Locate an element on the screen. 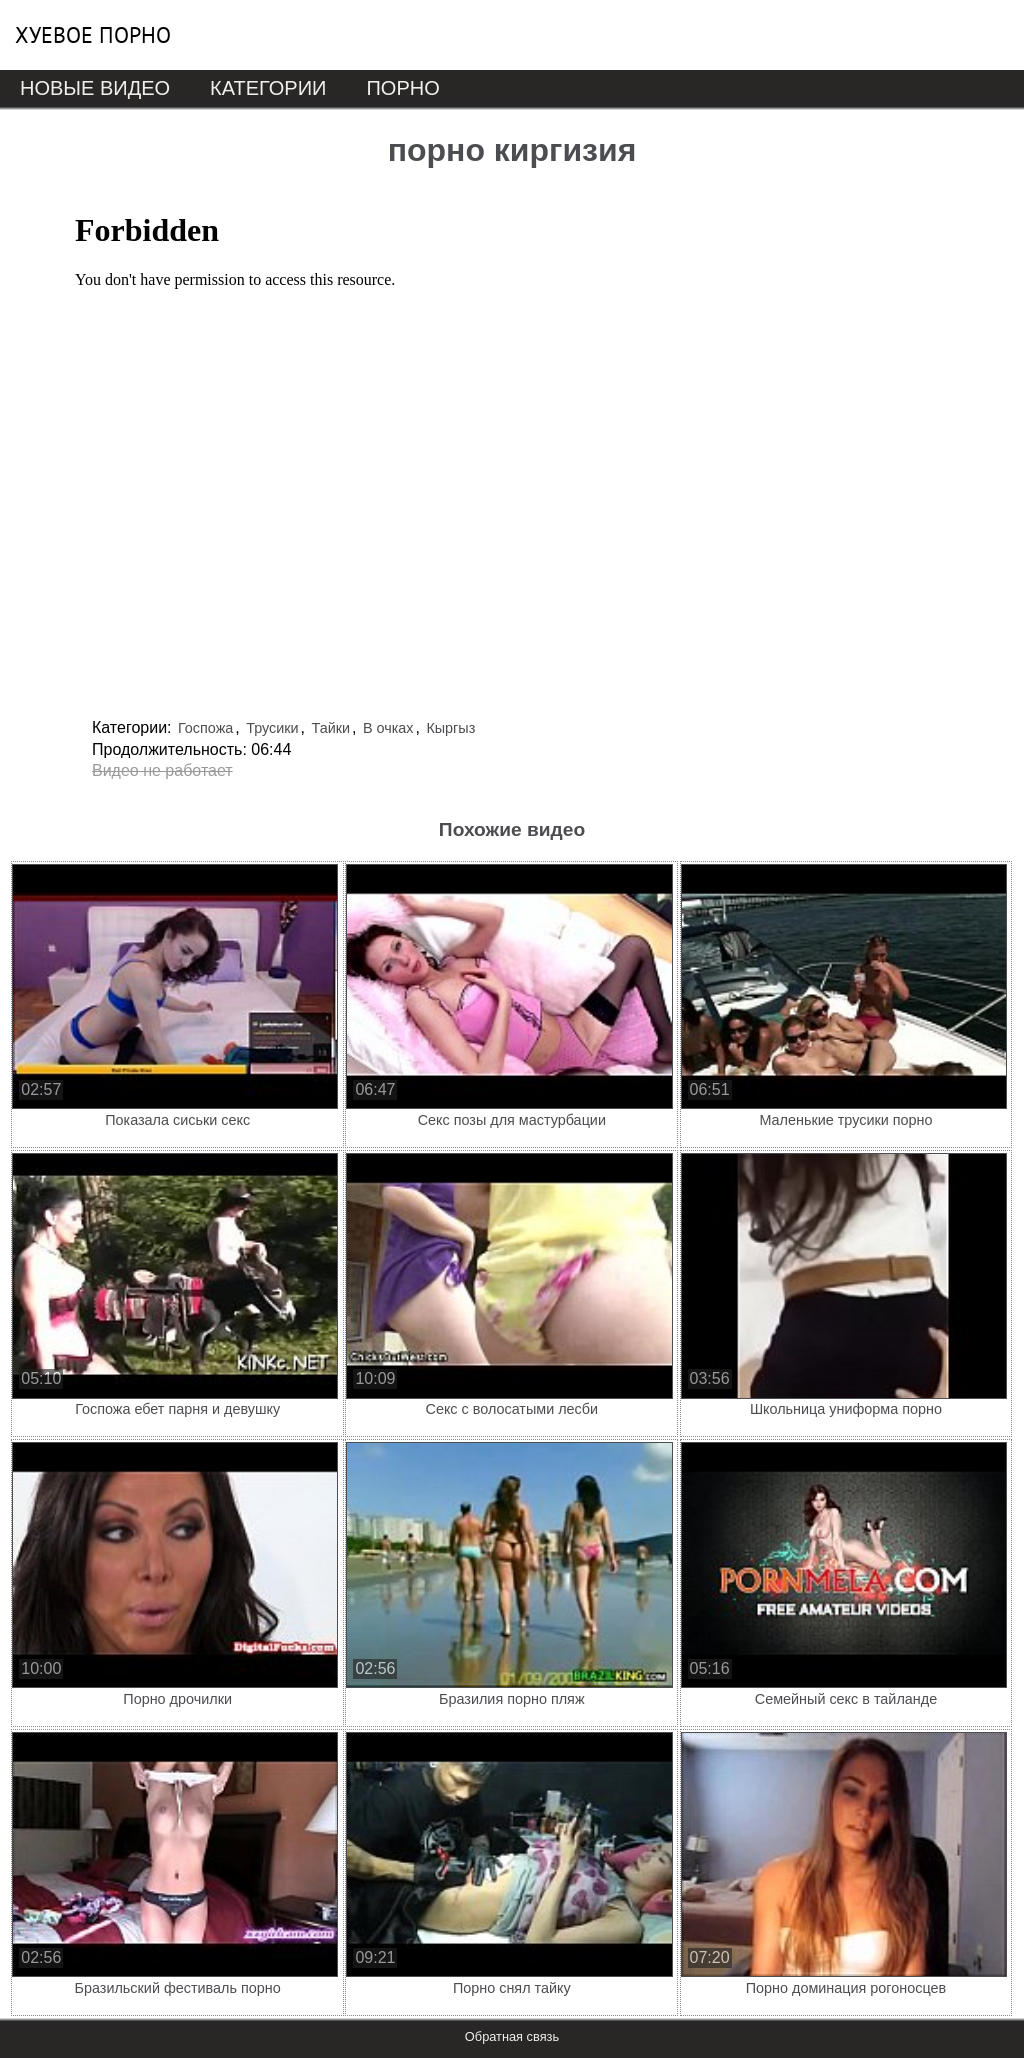  Новые видео is located at coordinates (95, 88).